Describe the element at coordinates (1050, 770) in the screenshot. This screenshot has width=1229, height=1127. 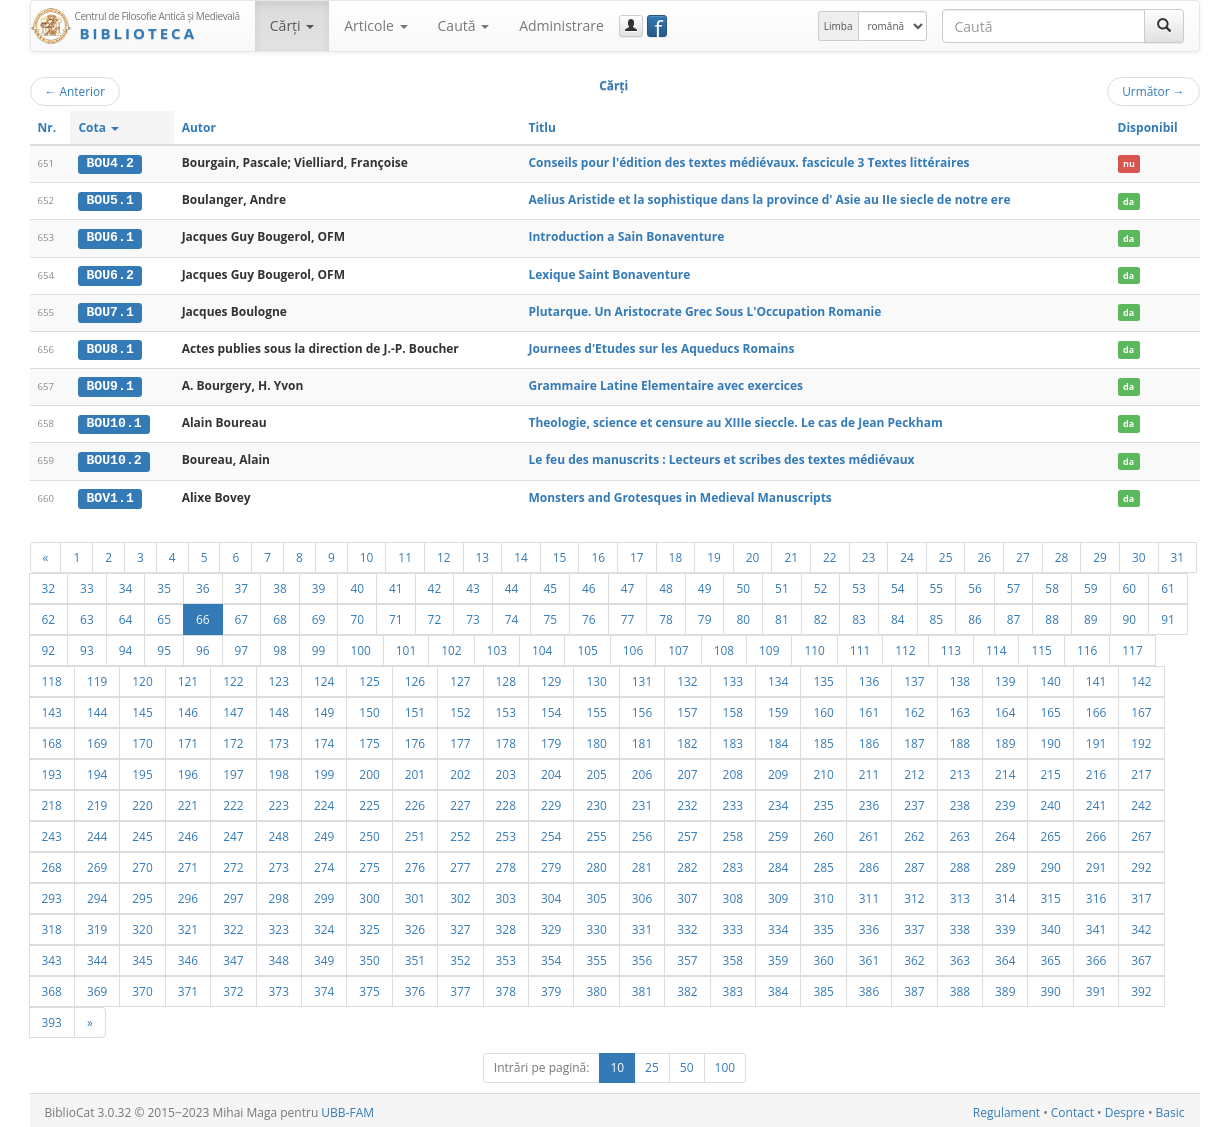
I see `215` at that location.